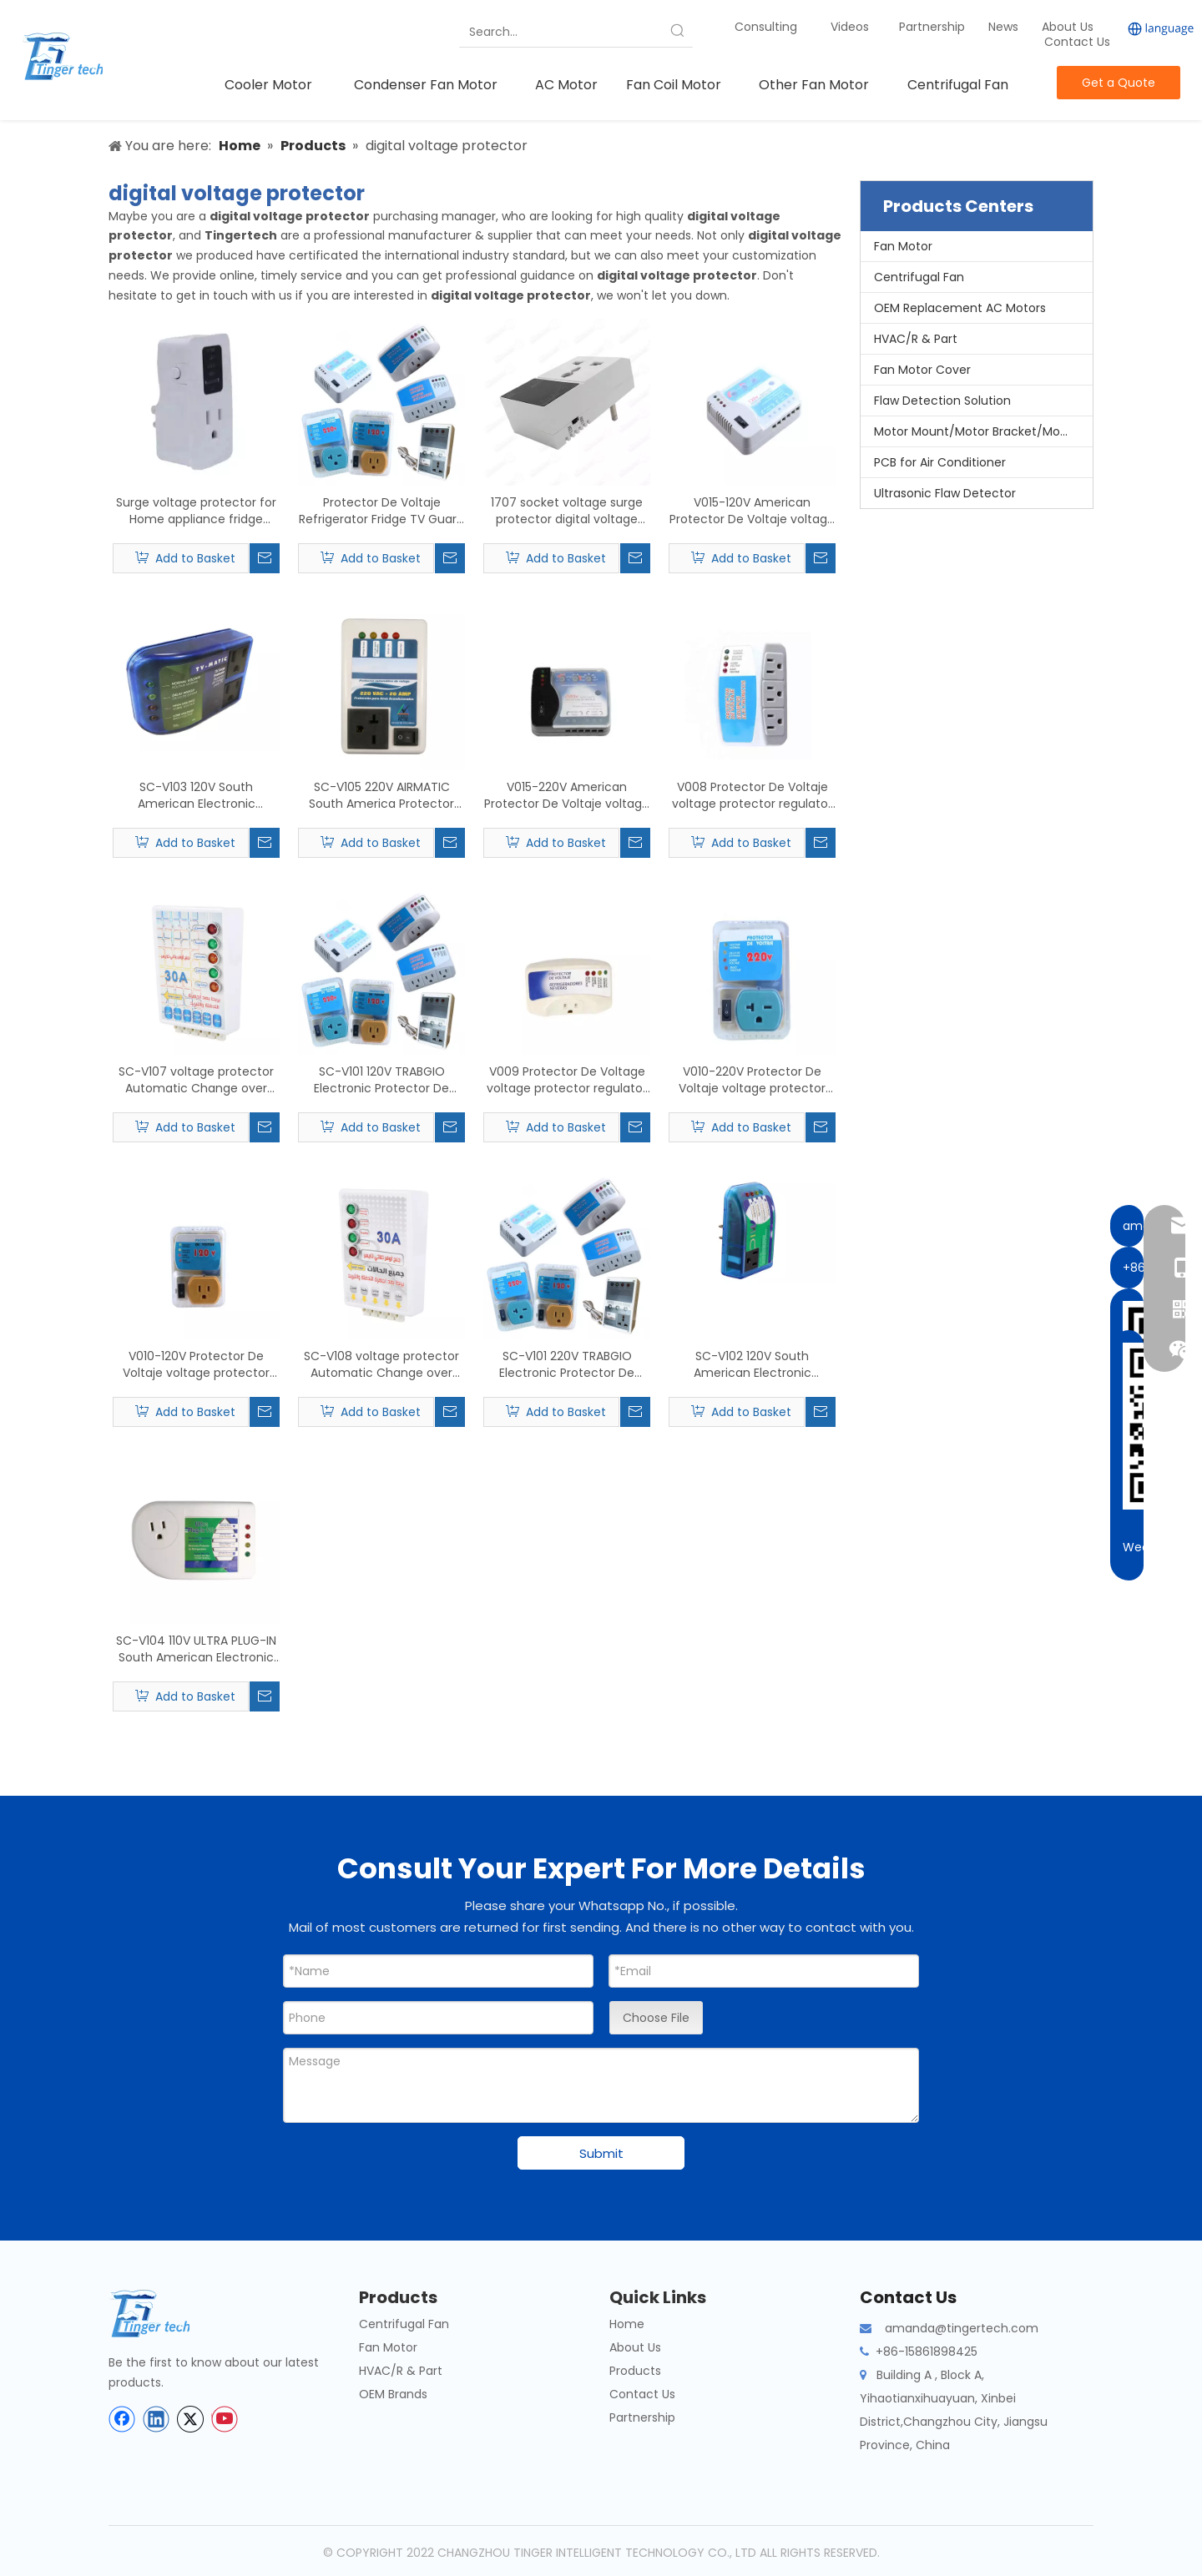  Describe the element at coordinates (919, 277) in the screenshot. I see `Centrifugal Fan` at that location.